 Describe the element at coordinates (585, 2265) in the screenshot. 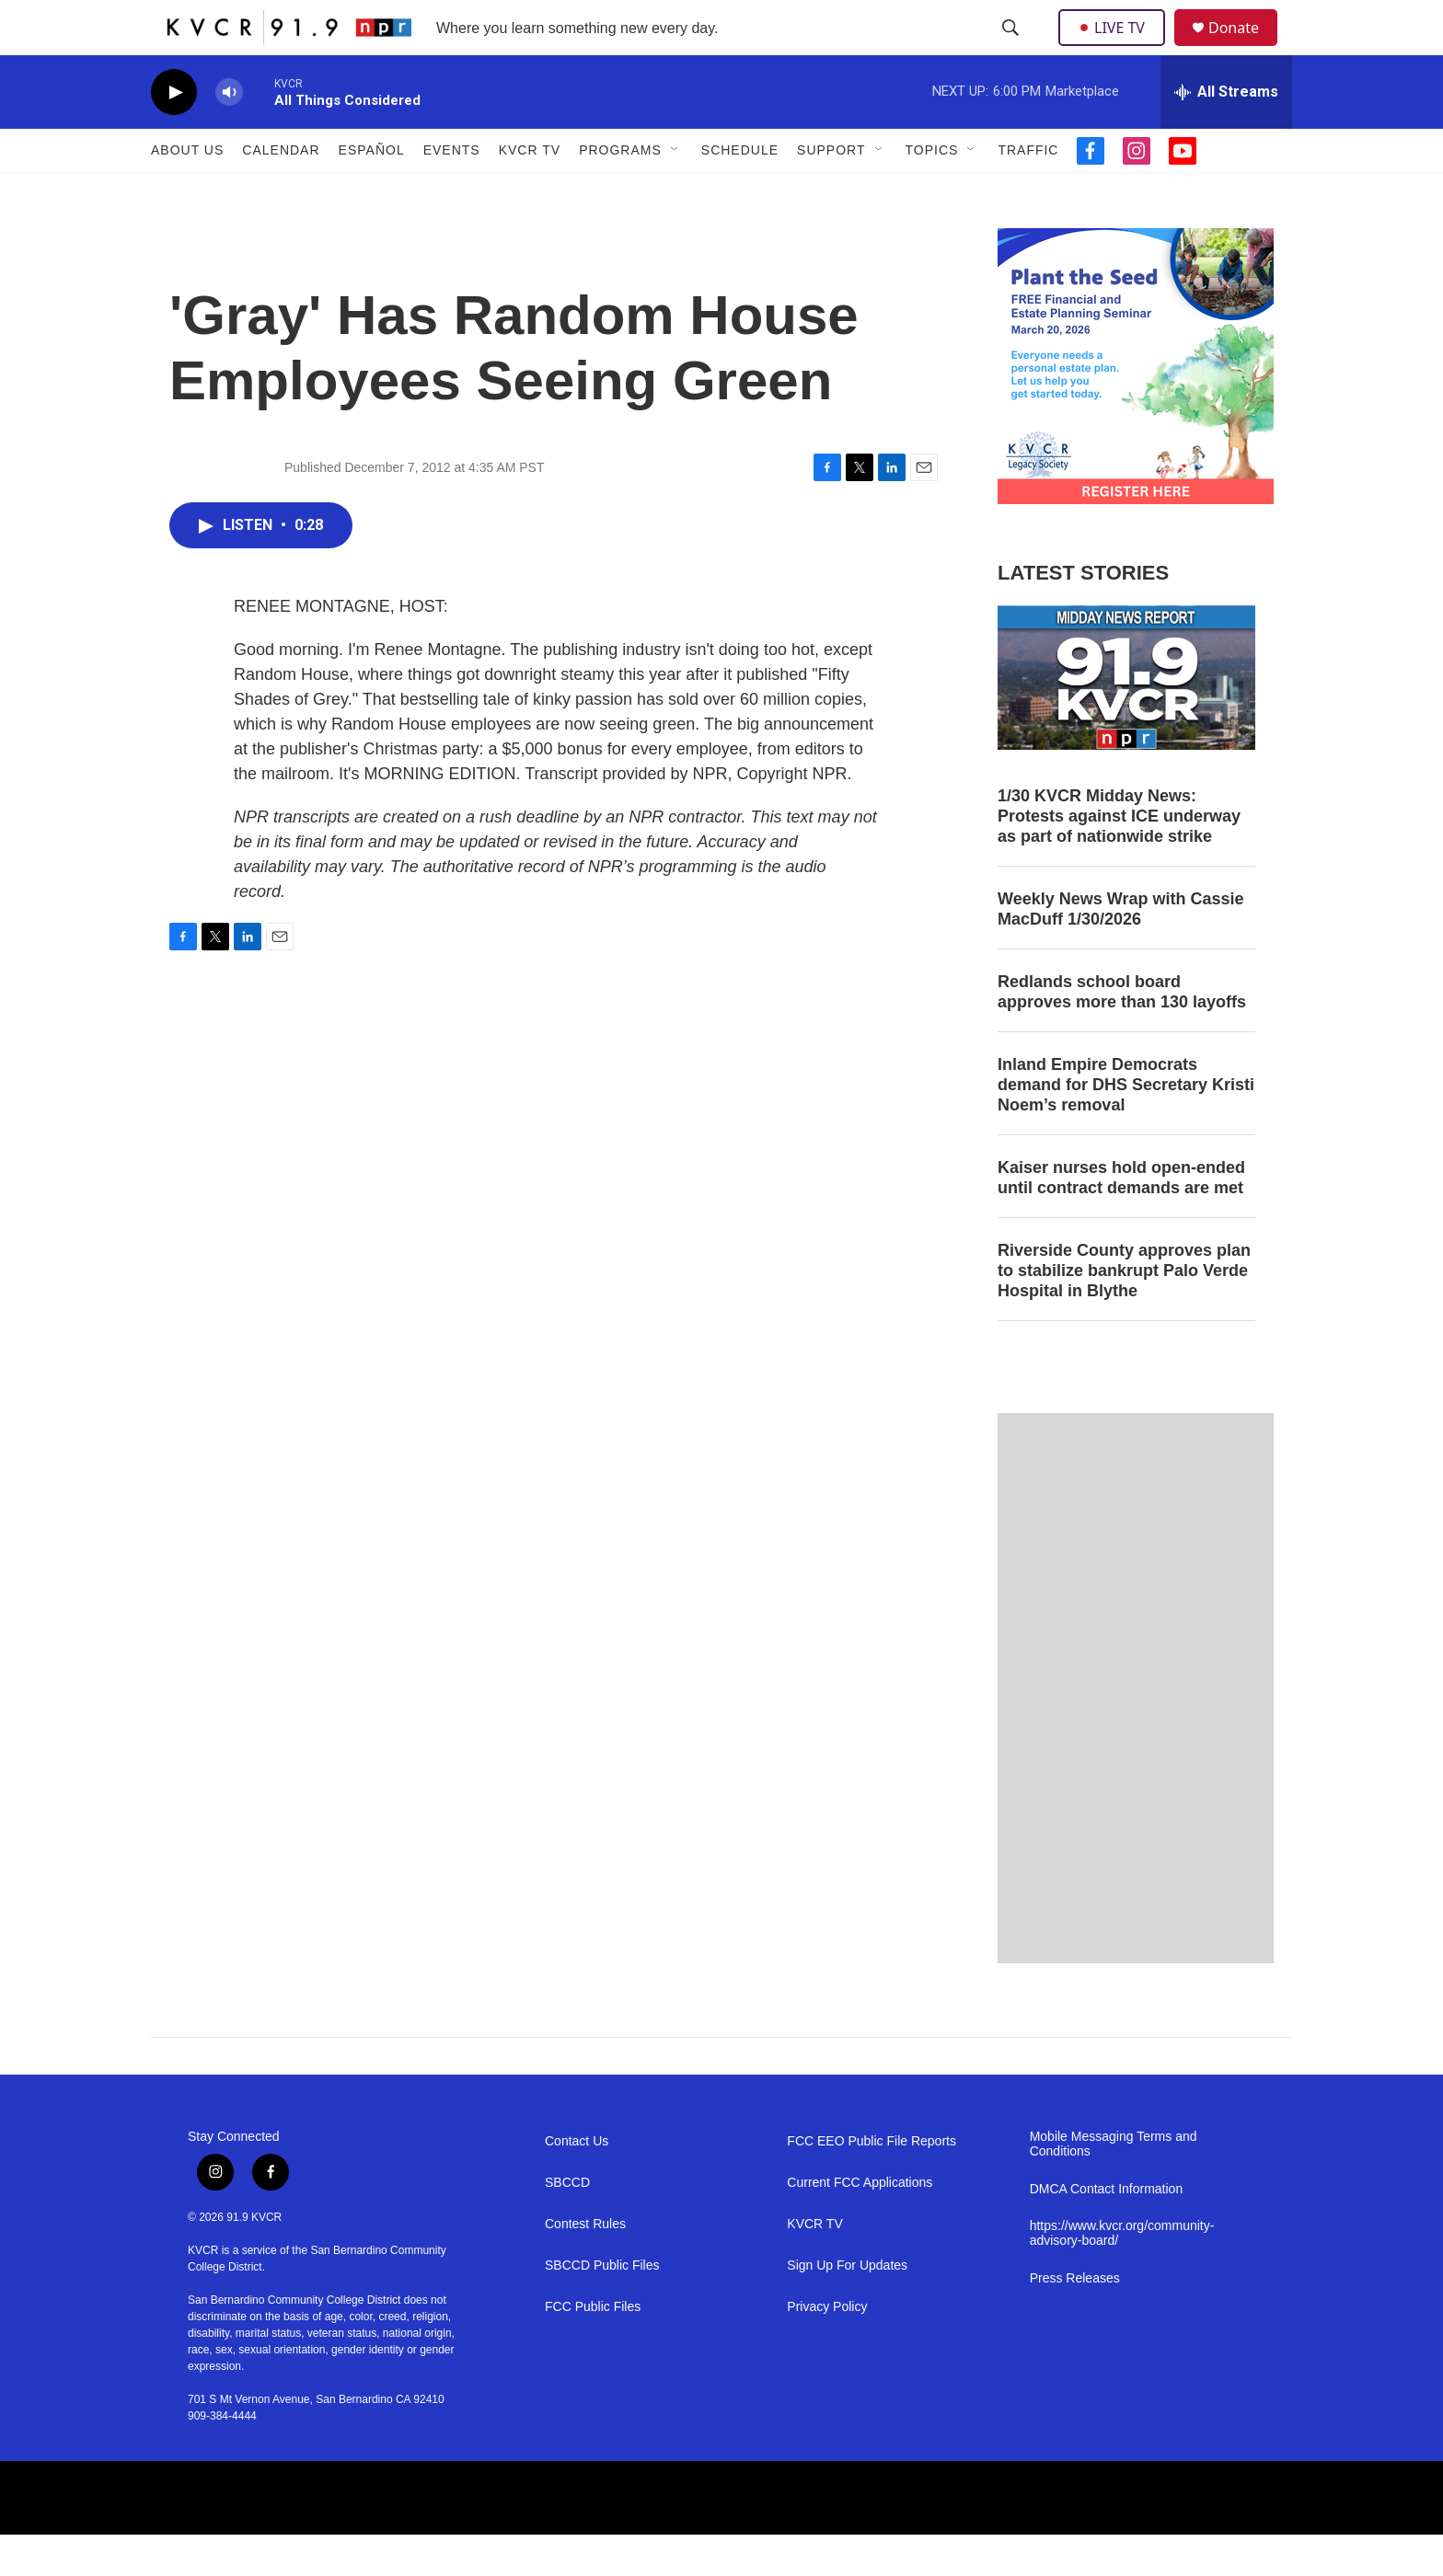

I see `Contest Rules` at that location.